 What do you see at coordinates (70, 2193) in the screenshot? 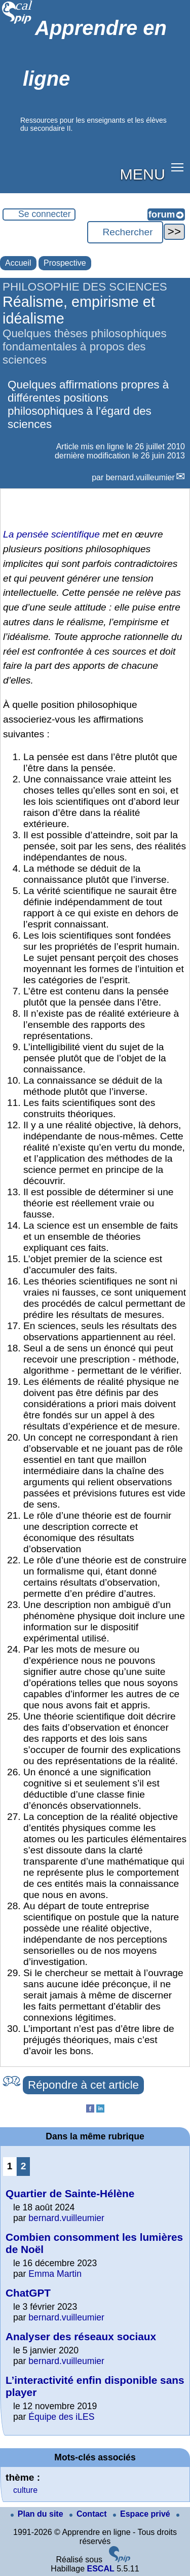
I see `Quartier de Sainte-Hélène` at bounding box center [70, 2193].